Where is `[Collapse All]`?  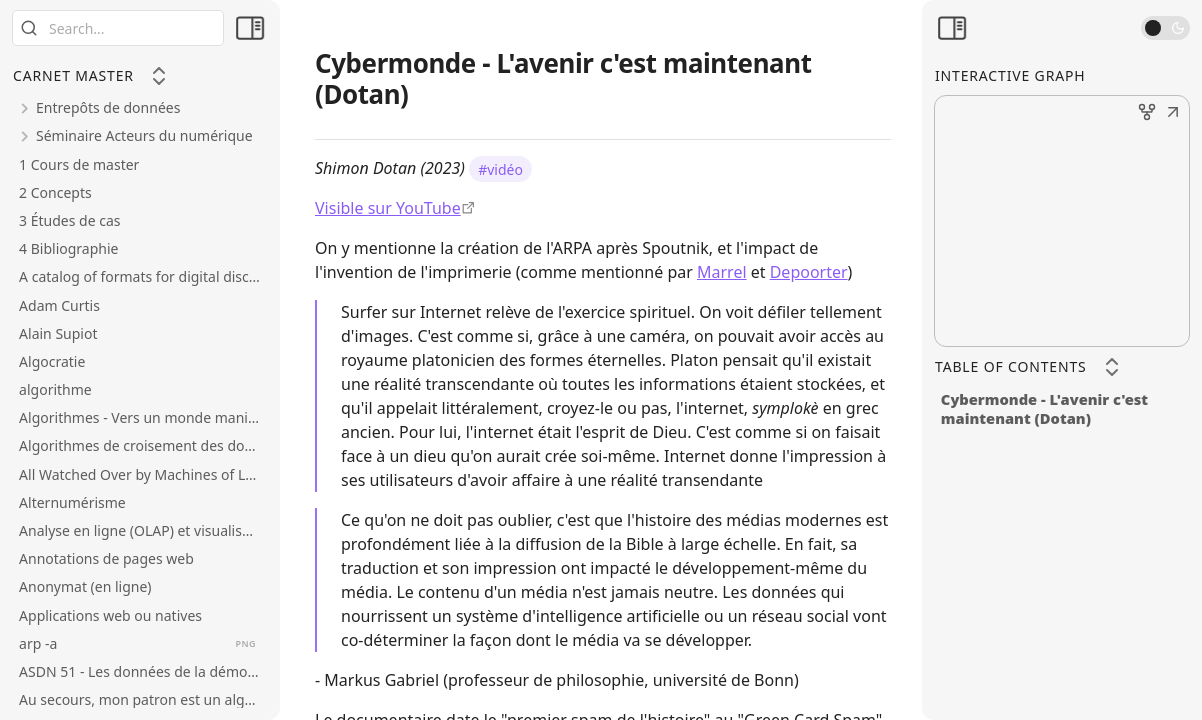
[Collapse All] is located at coordinates (159, 76).